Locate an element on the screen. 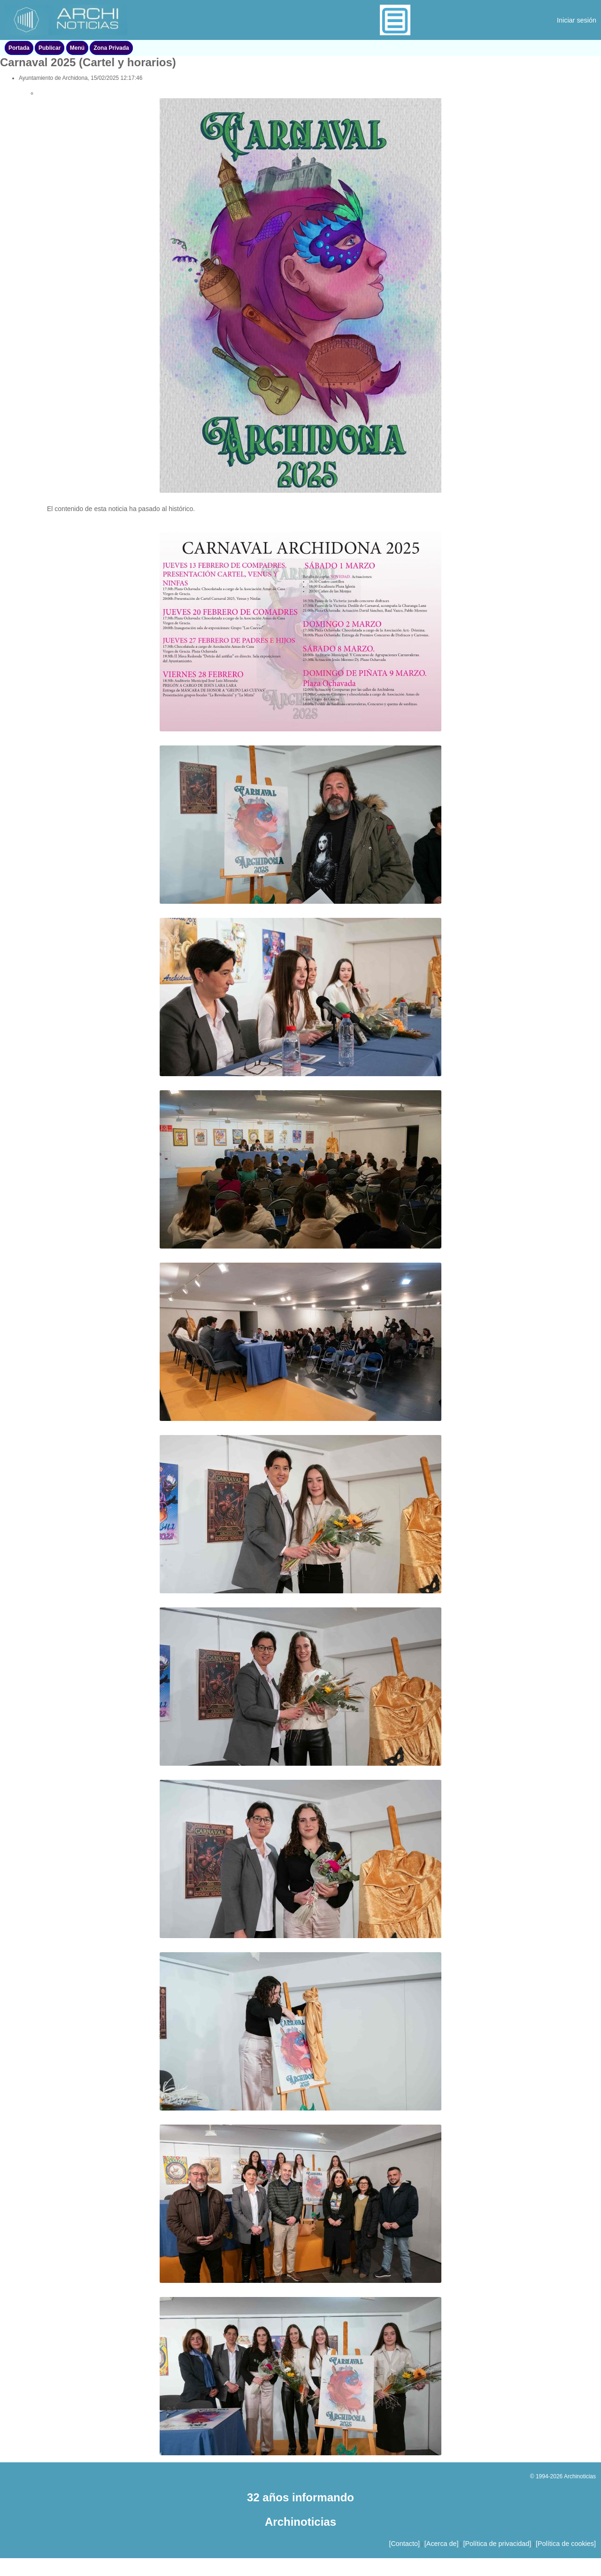 The image size is (601, 2576). [Política de privacidad] is located at coordinates (497, 2543).